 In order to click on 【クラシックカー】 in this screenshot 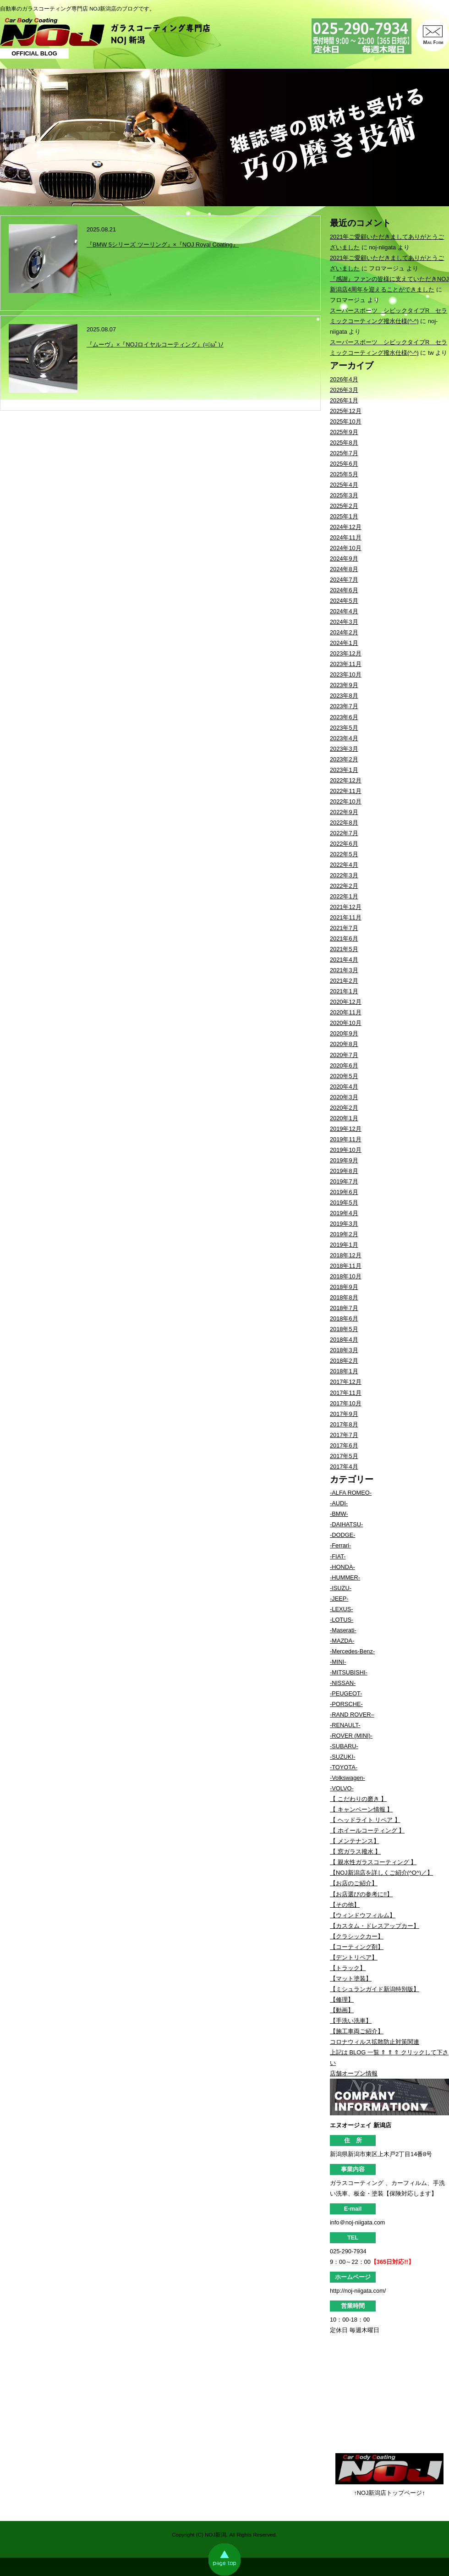, I will do `click(356, 1936)`.